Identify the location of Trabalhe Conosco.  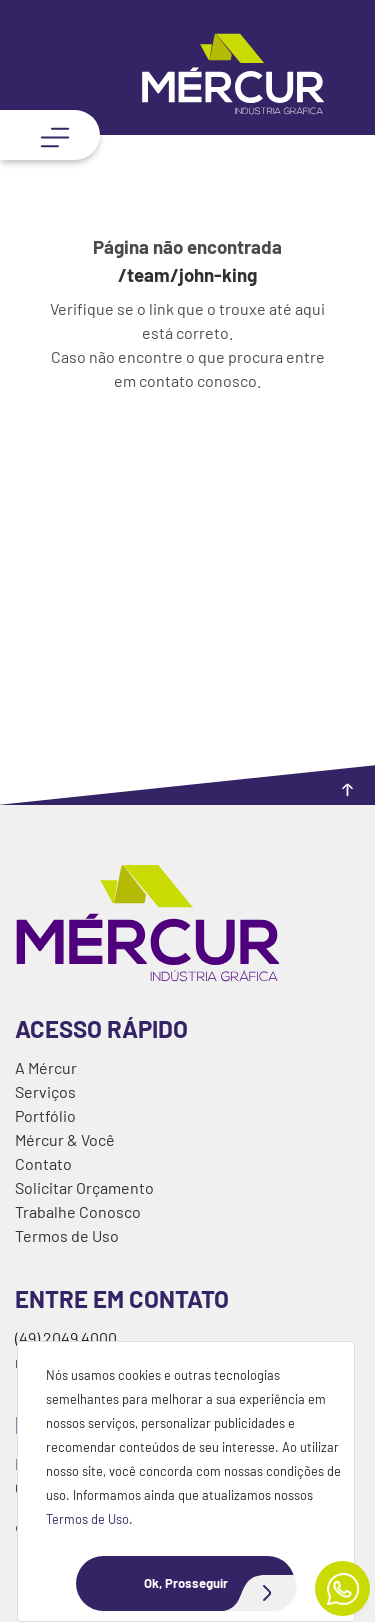
(78, 1211).